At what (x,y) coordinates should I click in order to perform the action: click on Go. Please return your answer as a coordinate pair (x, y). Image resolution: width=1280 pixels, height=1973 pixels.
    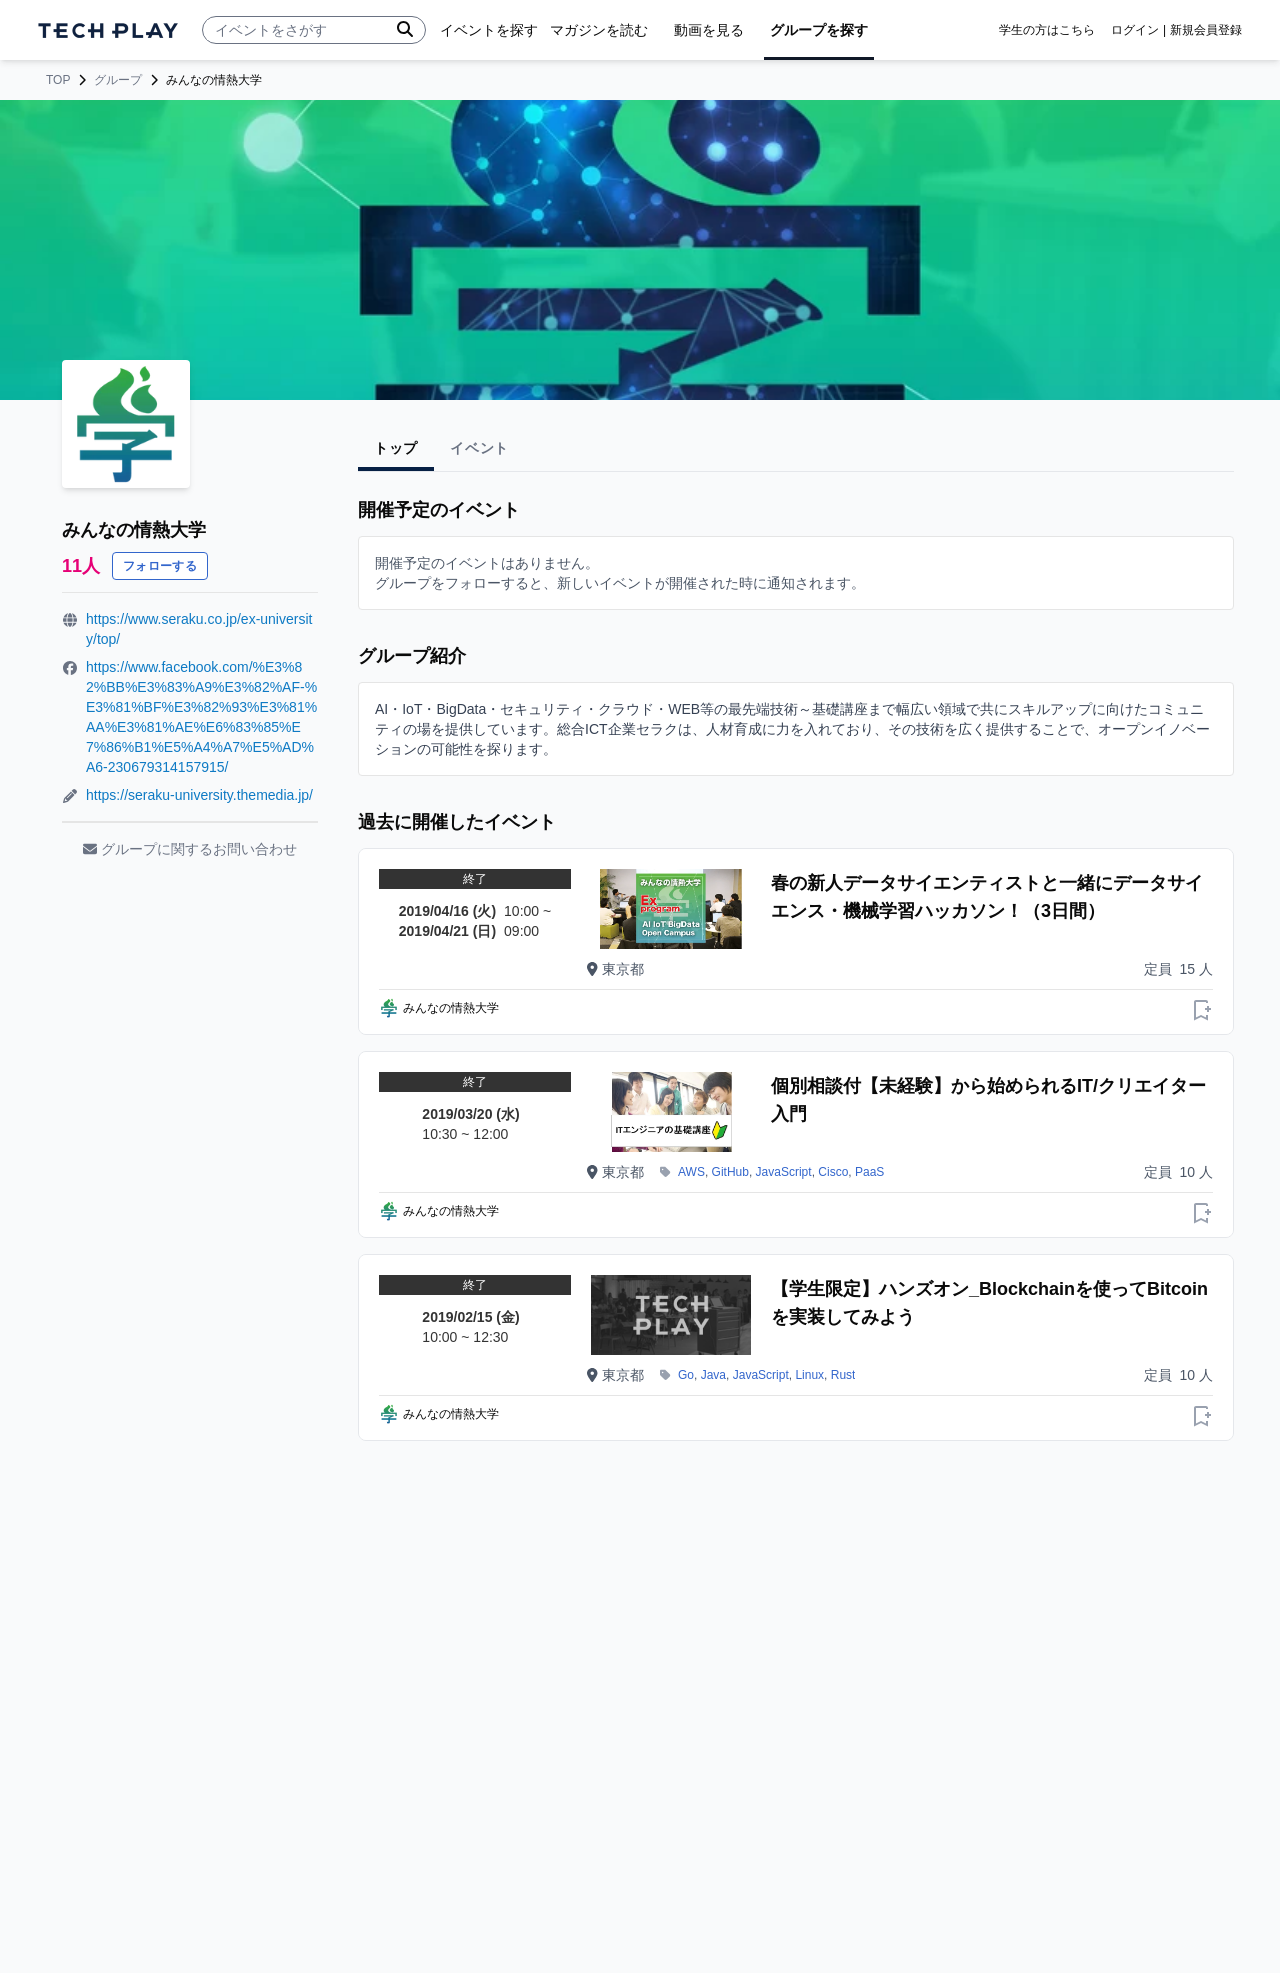
    Looking at the image, I should click on (686, 1375).